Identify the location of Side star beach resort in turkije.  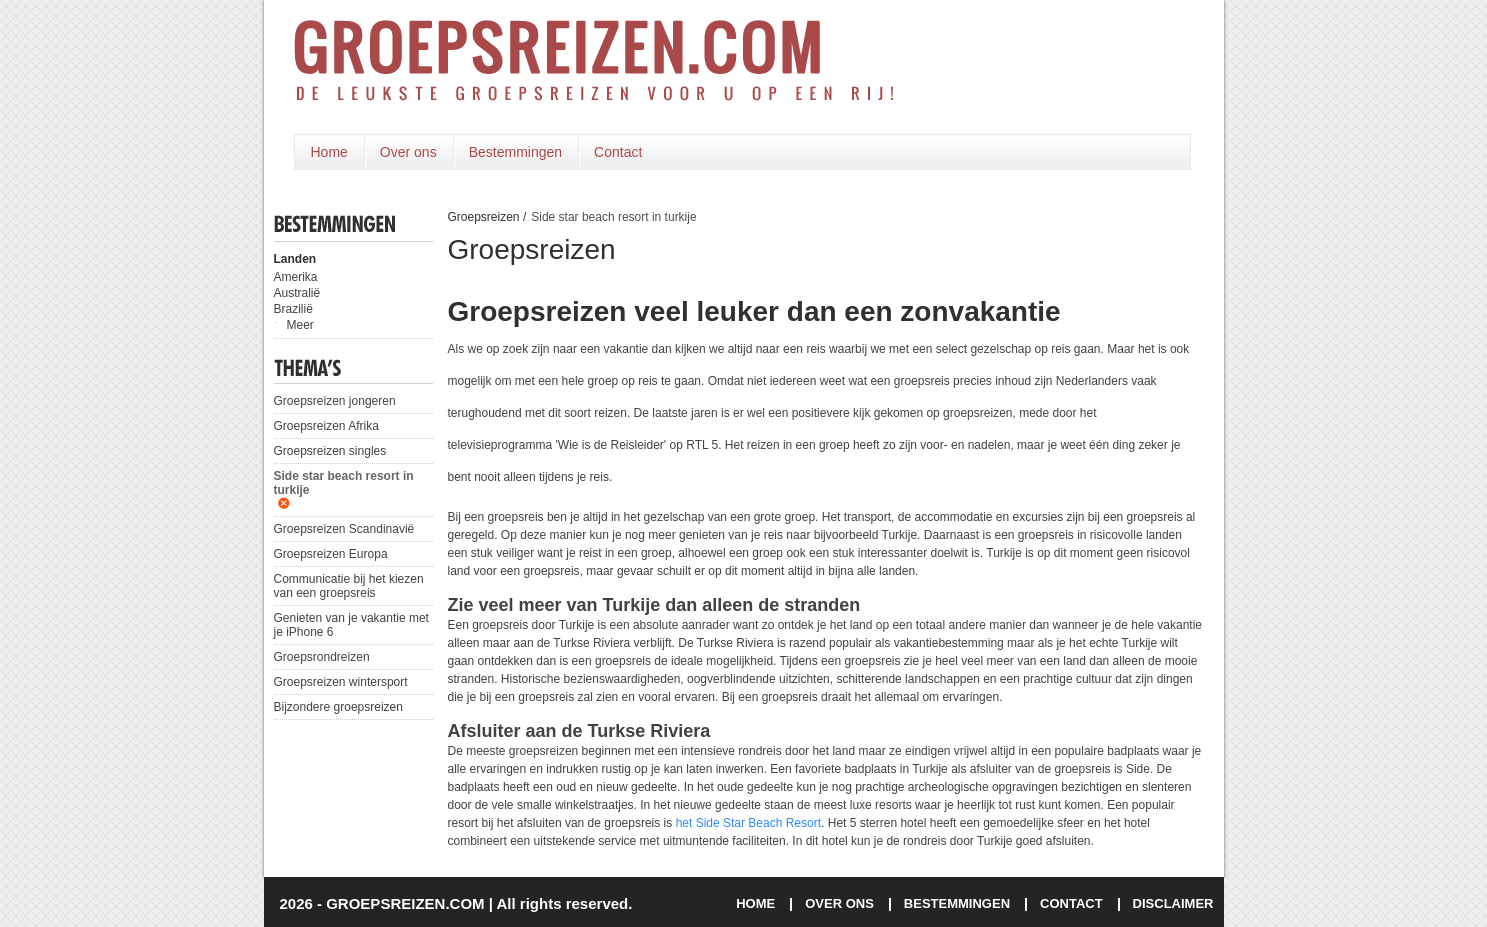
(344, 483).